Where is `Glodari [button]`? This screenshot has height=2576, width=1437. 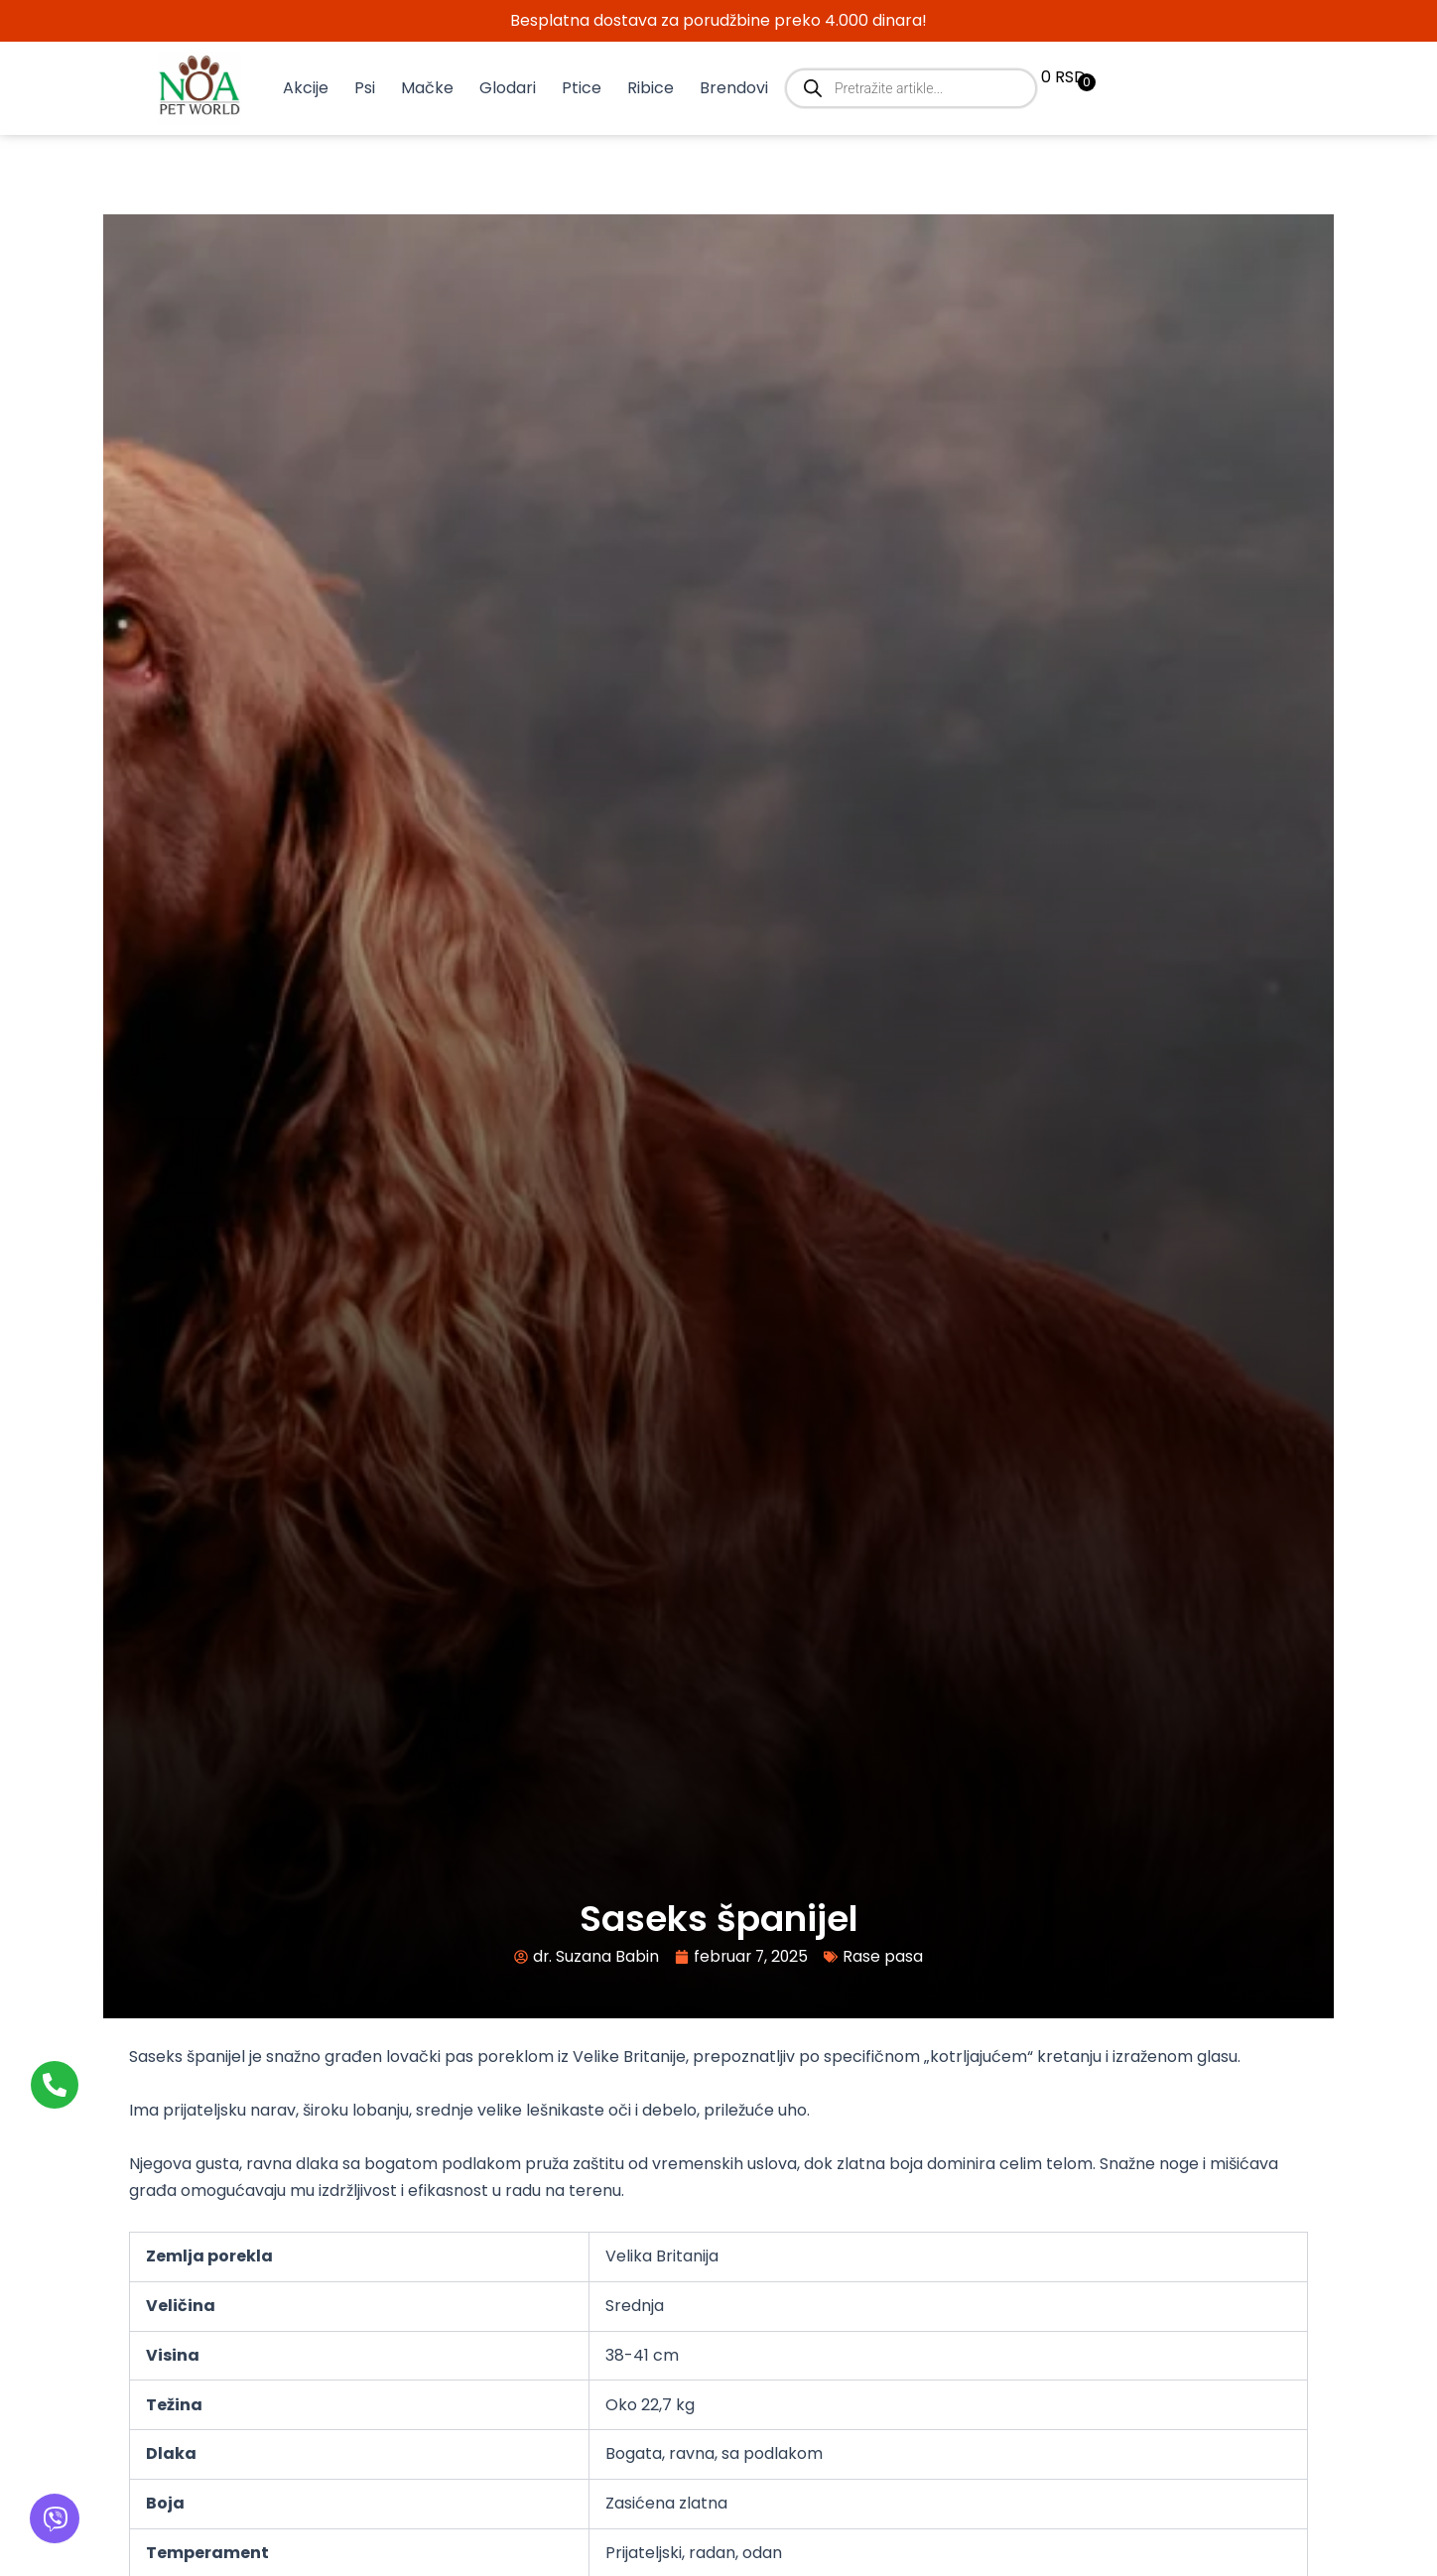 Glodari [button] is located at coordinates (507, 87).